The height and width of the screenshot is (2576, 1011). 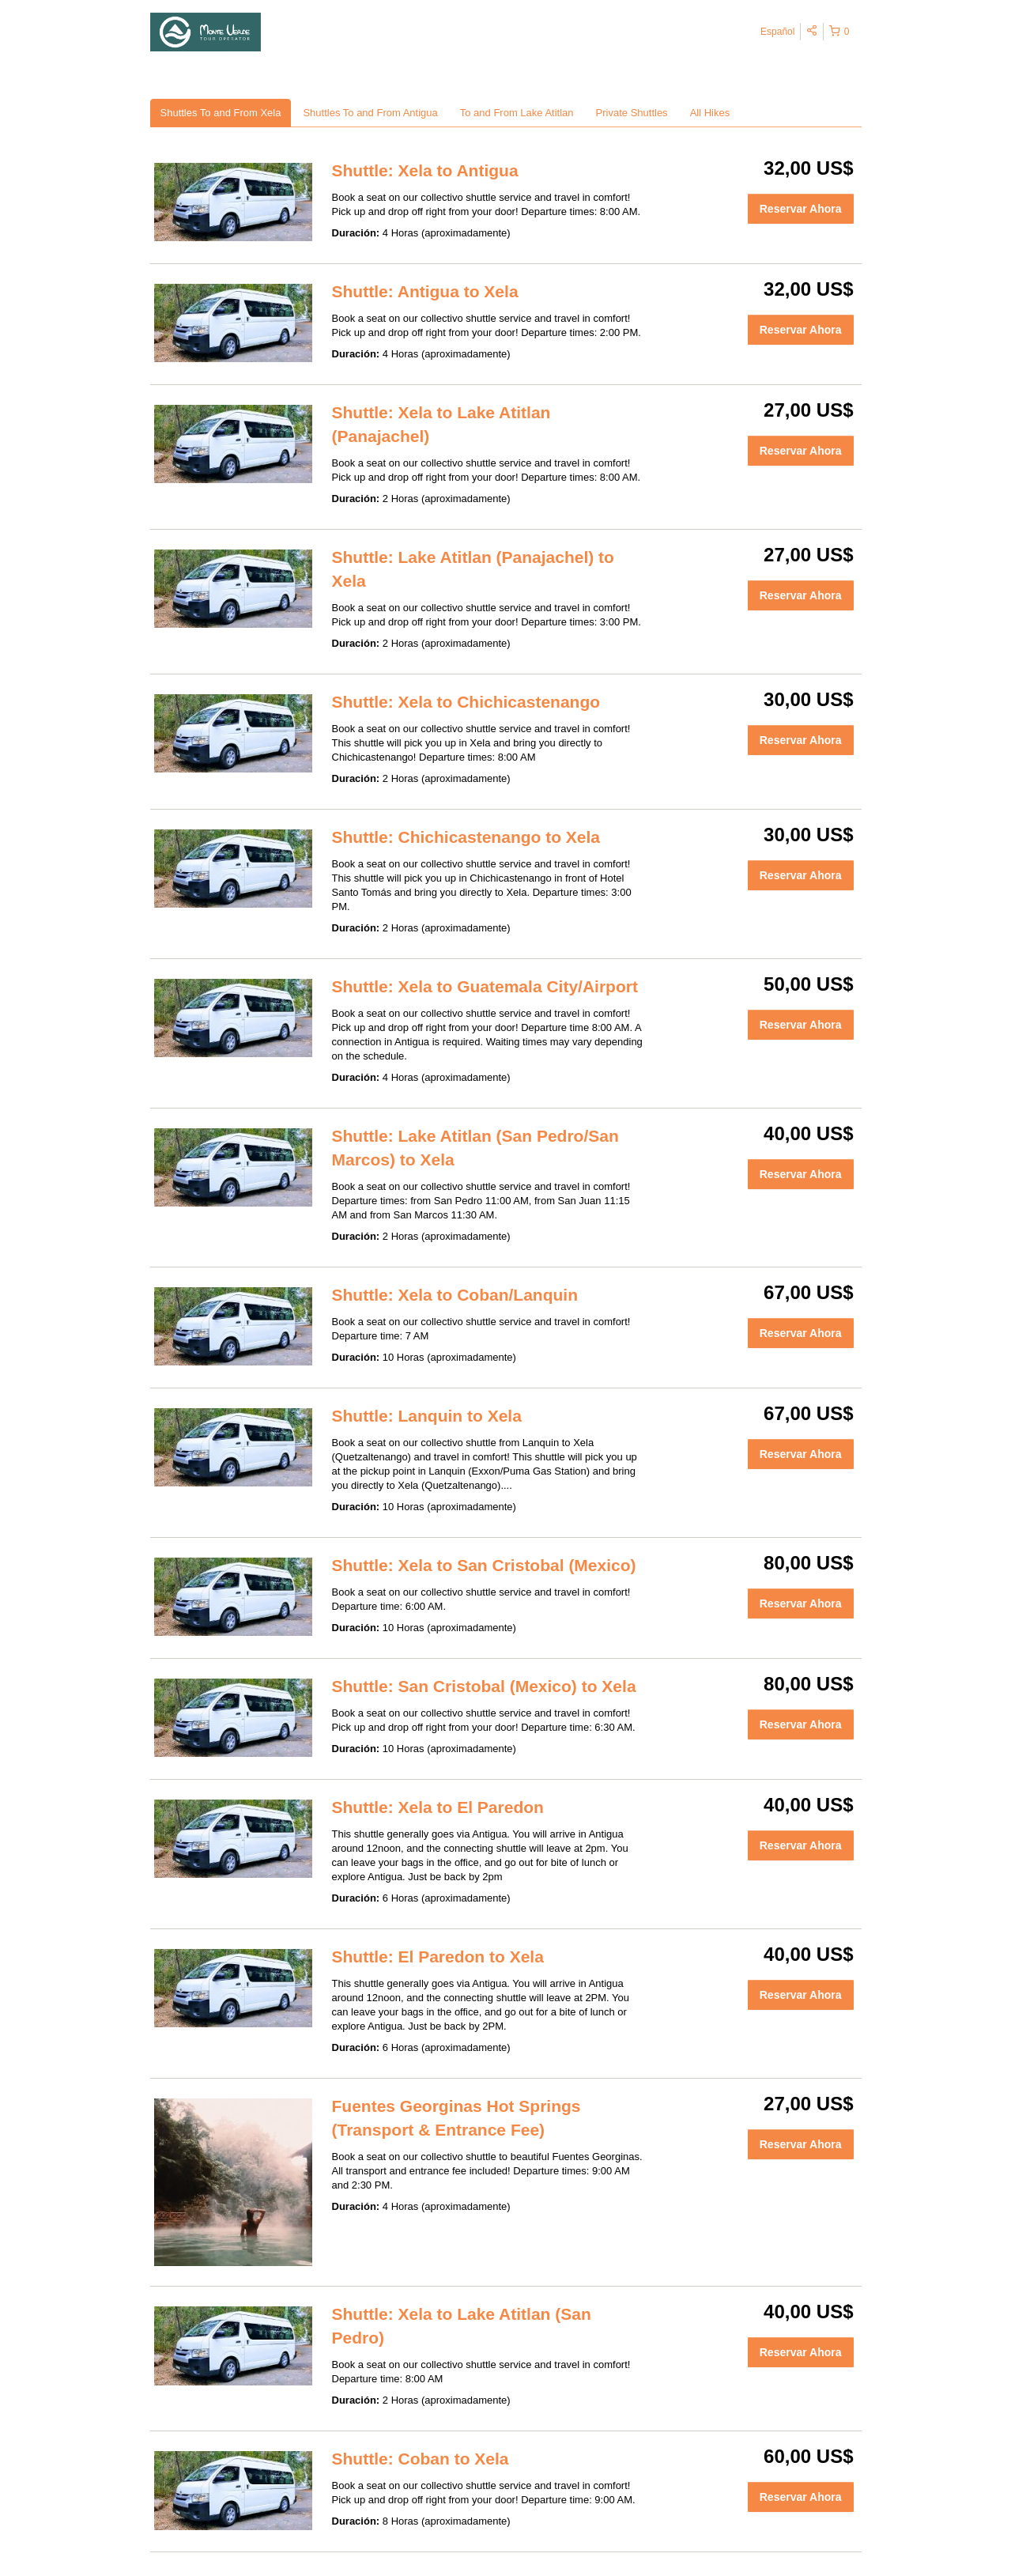 I want to click on Shuttle: Coban to Xela, so click(x=420, y=2458).